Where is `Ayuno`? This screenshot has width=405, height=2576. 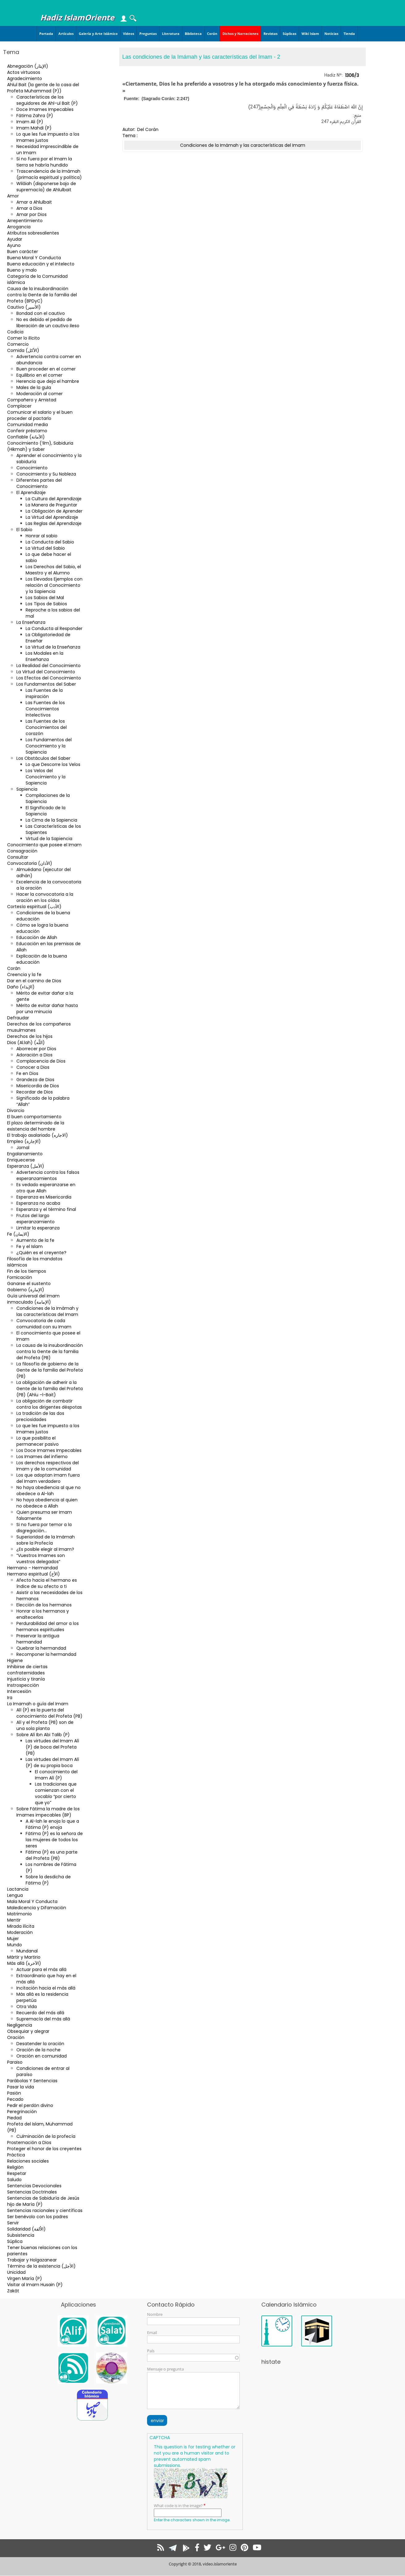 Ayuno is located at coordinates (14, 245).